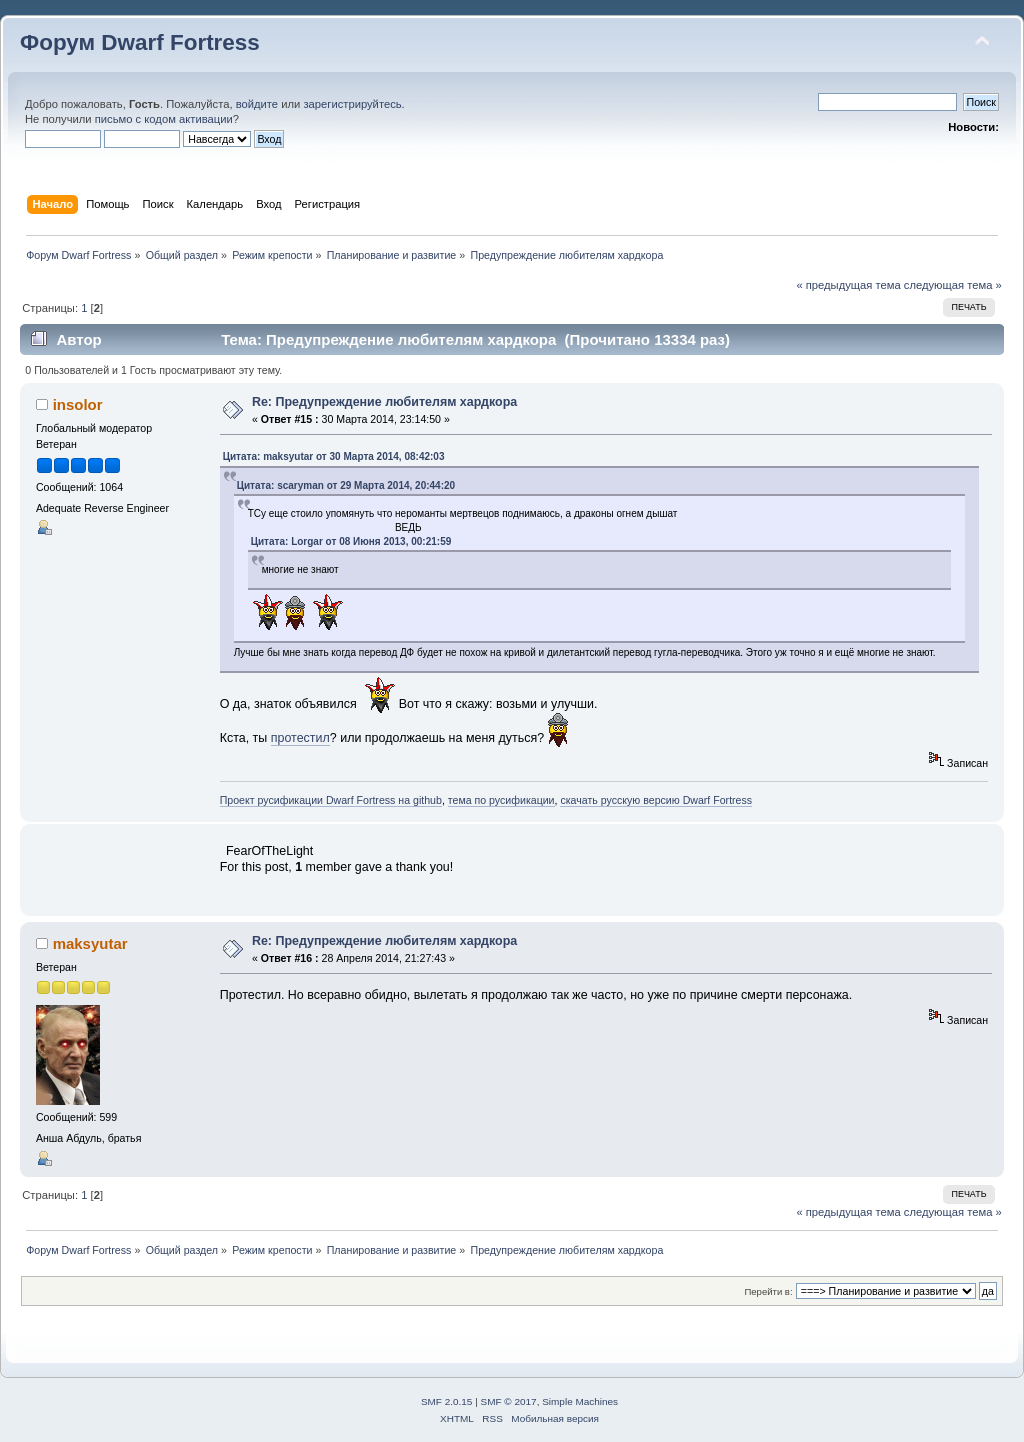 This screenshot has height=1442, width=1024. What do you see at coordinates (300, 738) in the screenshot?
I see `протестил` at bounding box center [300, 738].